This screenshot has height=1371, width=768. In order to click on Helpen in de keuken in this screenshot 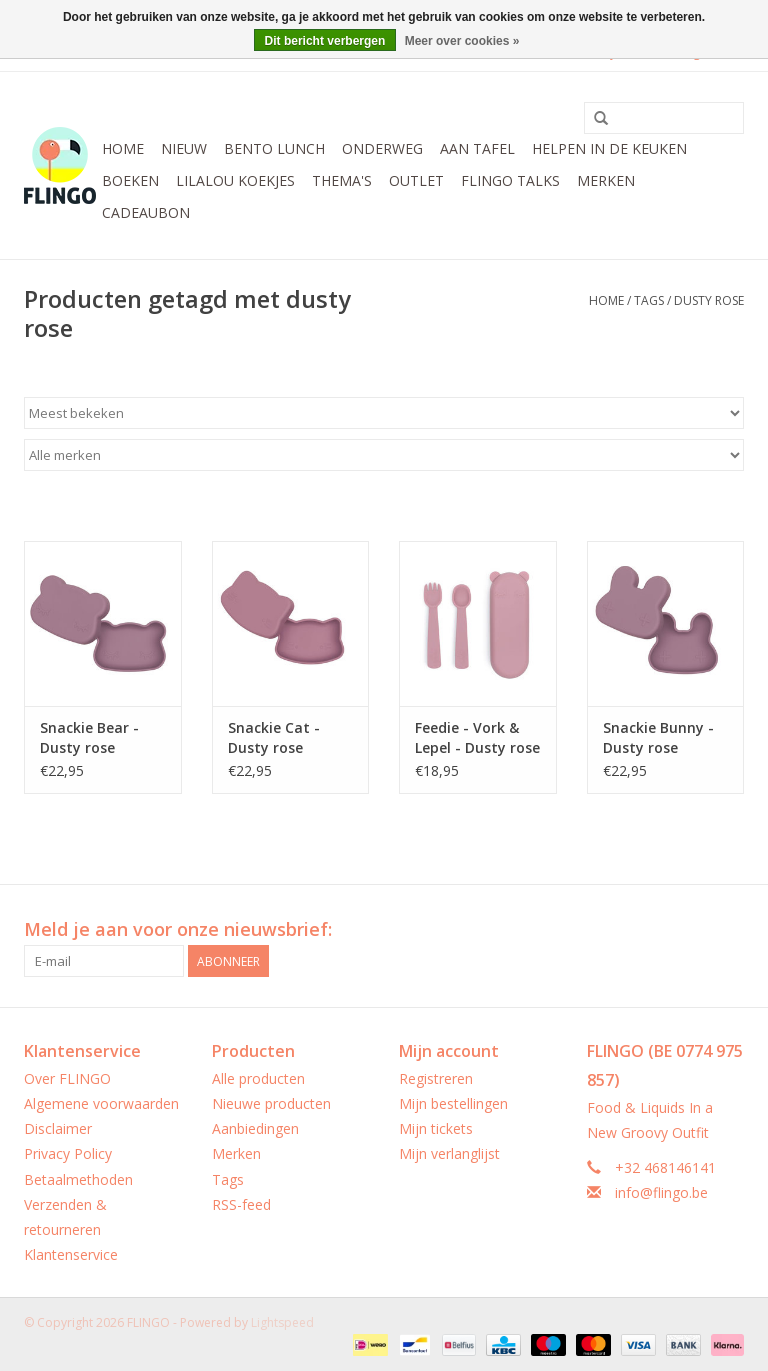, I will do `click(609, 148)`.